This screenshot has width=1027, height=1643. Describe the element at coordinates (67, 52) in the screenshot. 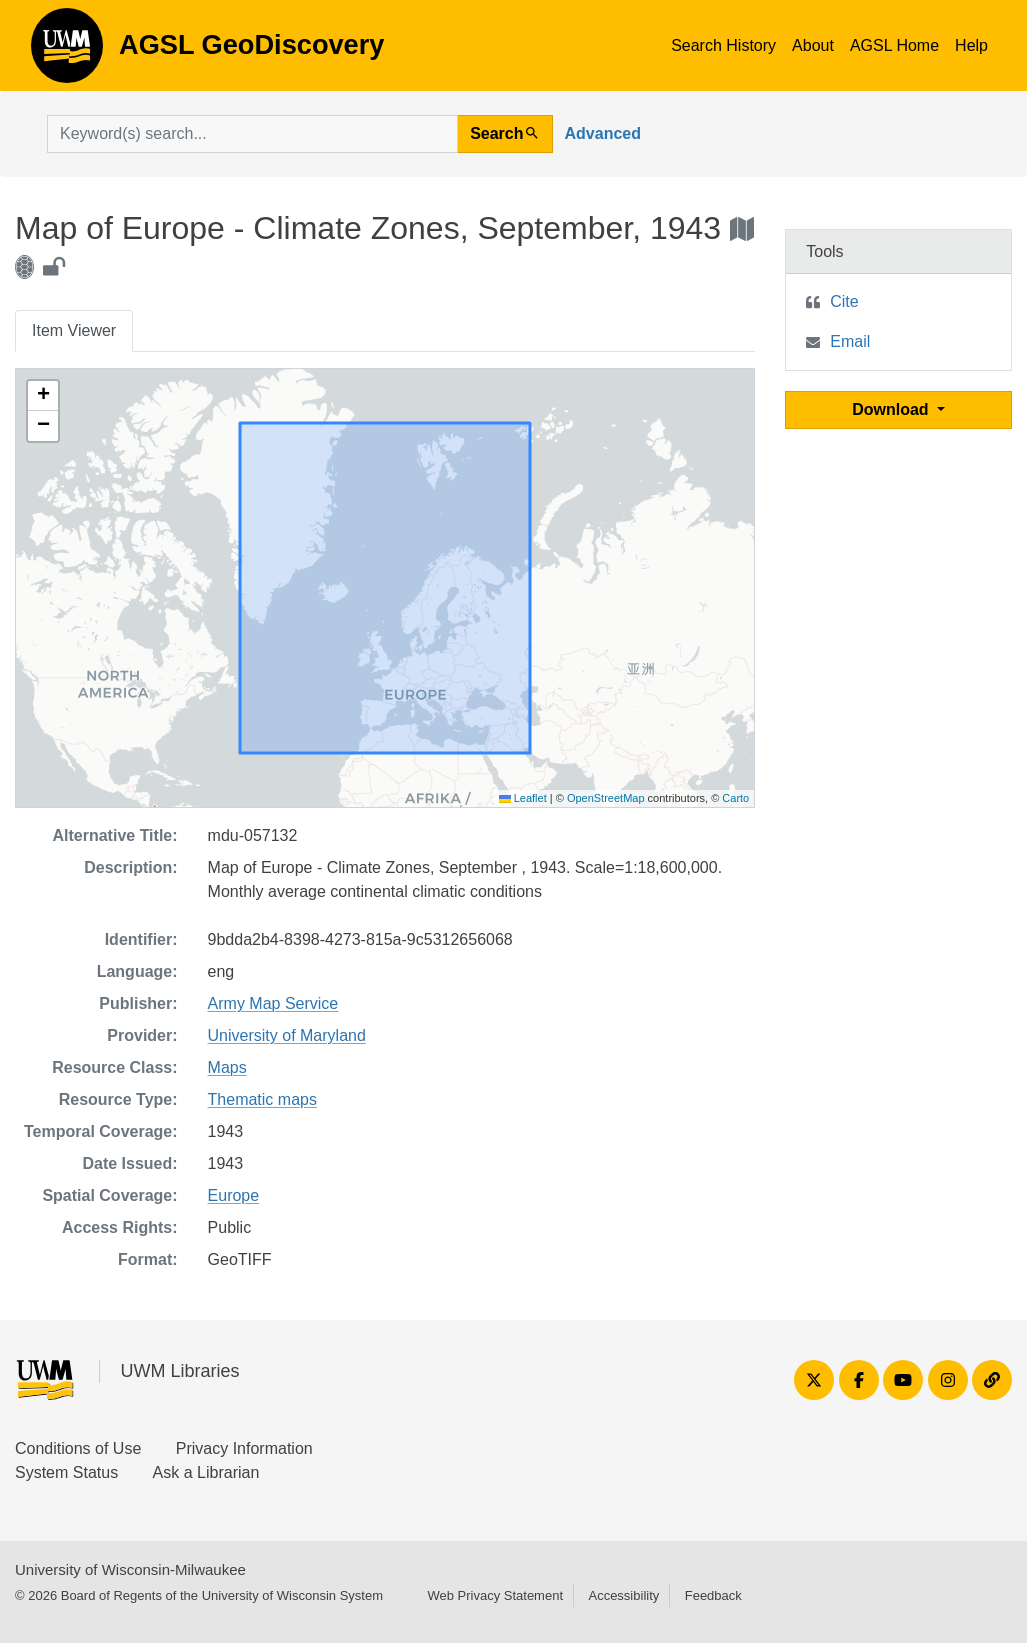

I see `AGSL GeoDiscovery` at that location.